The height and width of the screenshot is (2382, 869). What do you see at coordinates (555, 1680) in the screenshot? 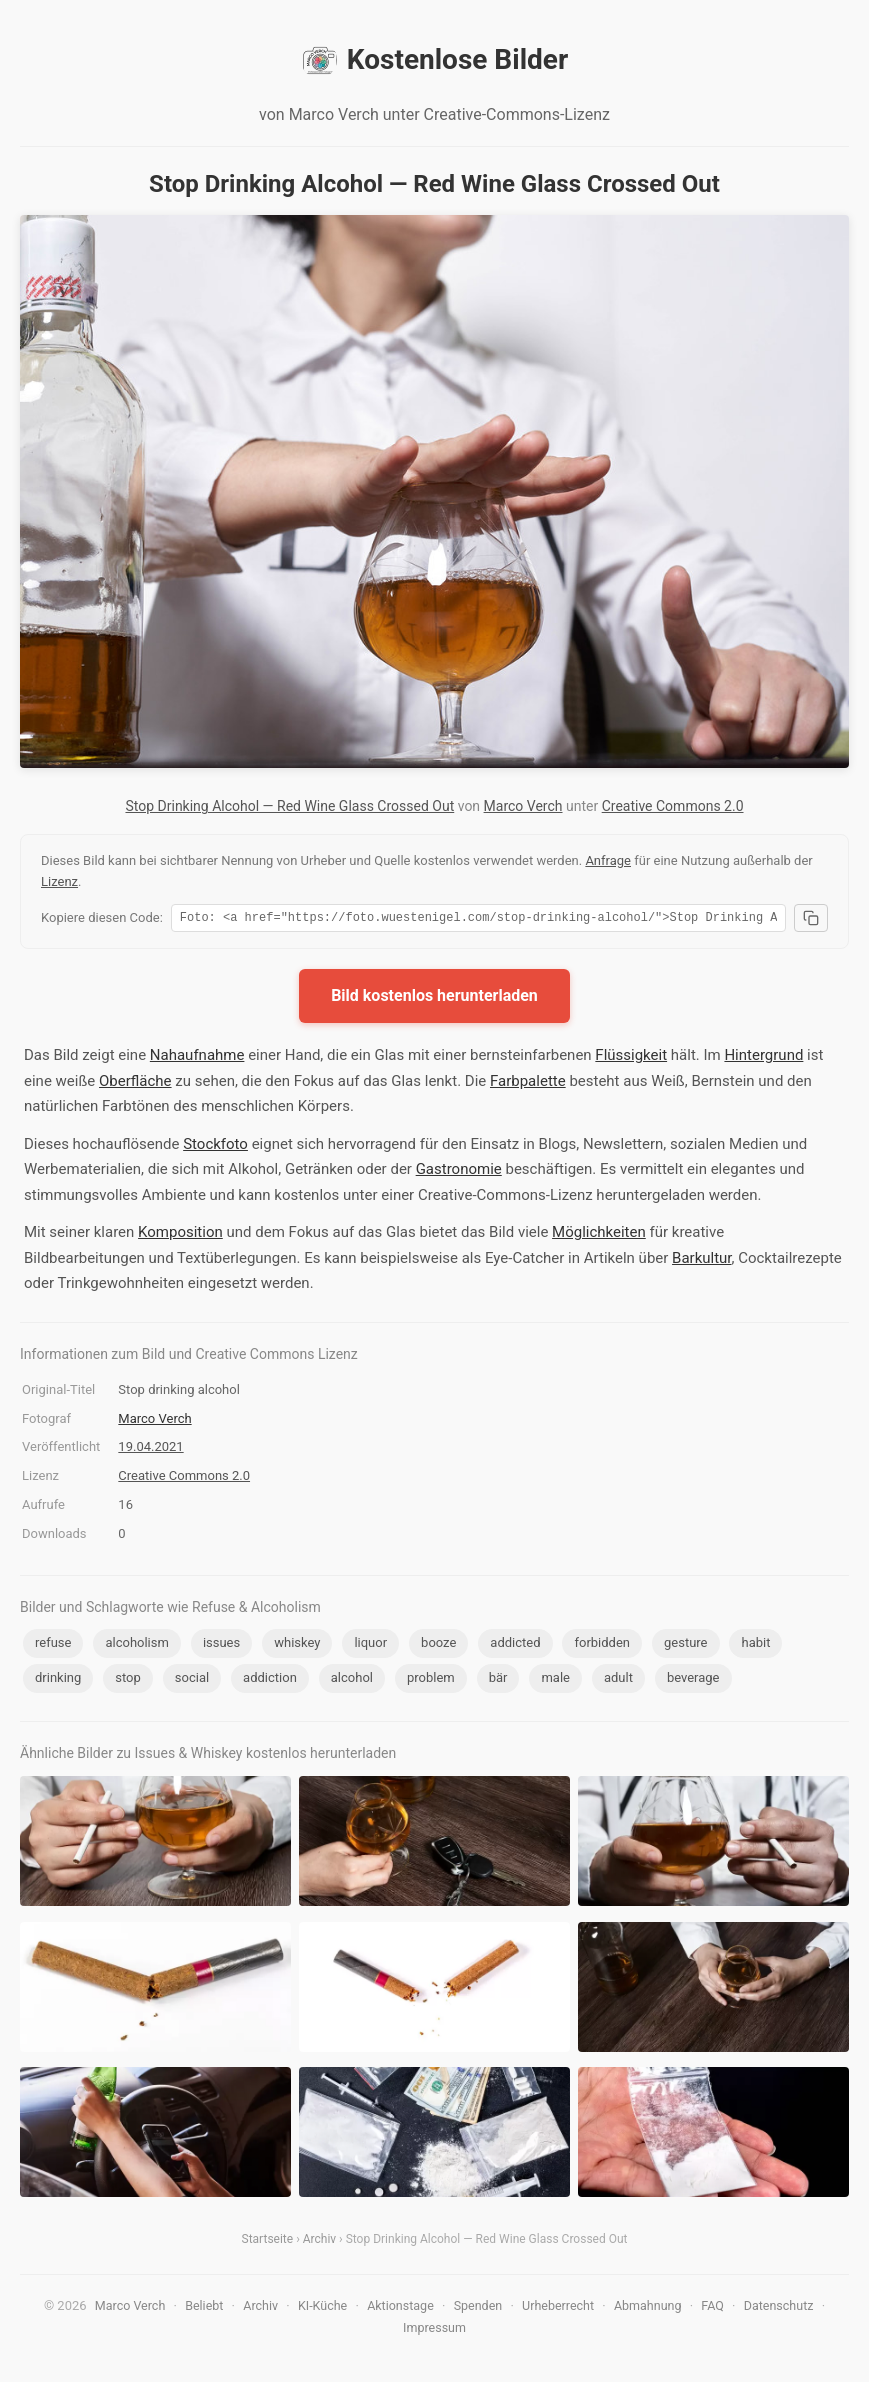
I see `male` at bounding box center [555, 1680].